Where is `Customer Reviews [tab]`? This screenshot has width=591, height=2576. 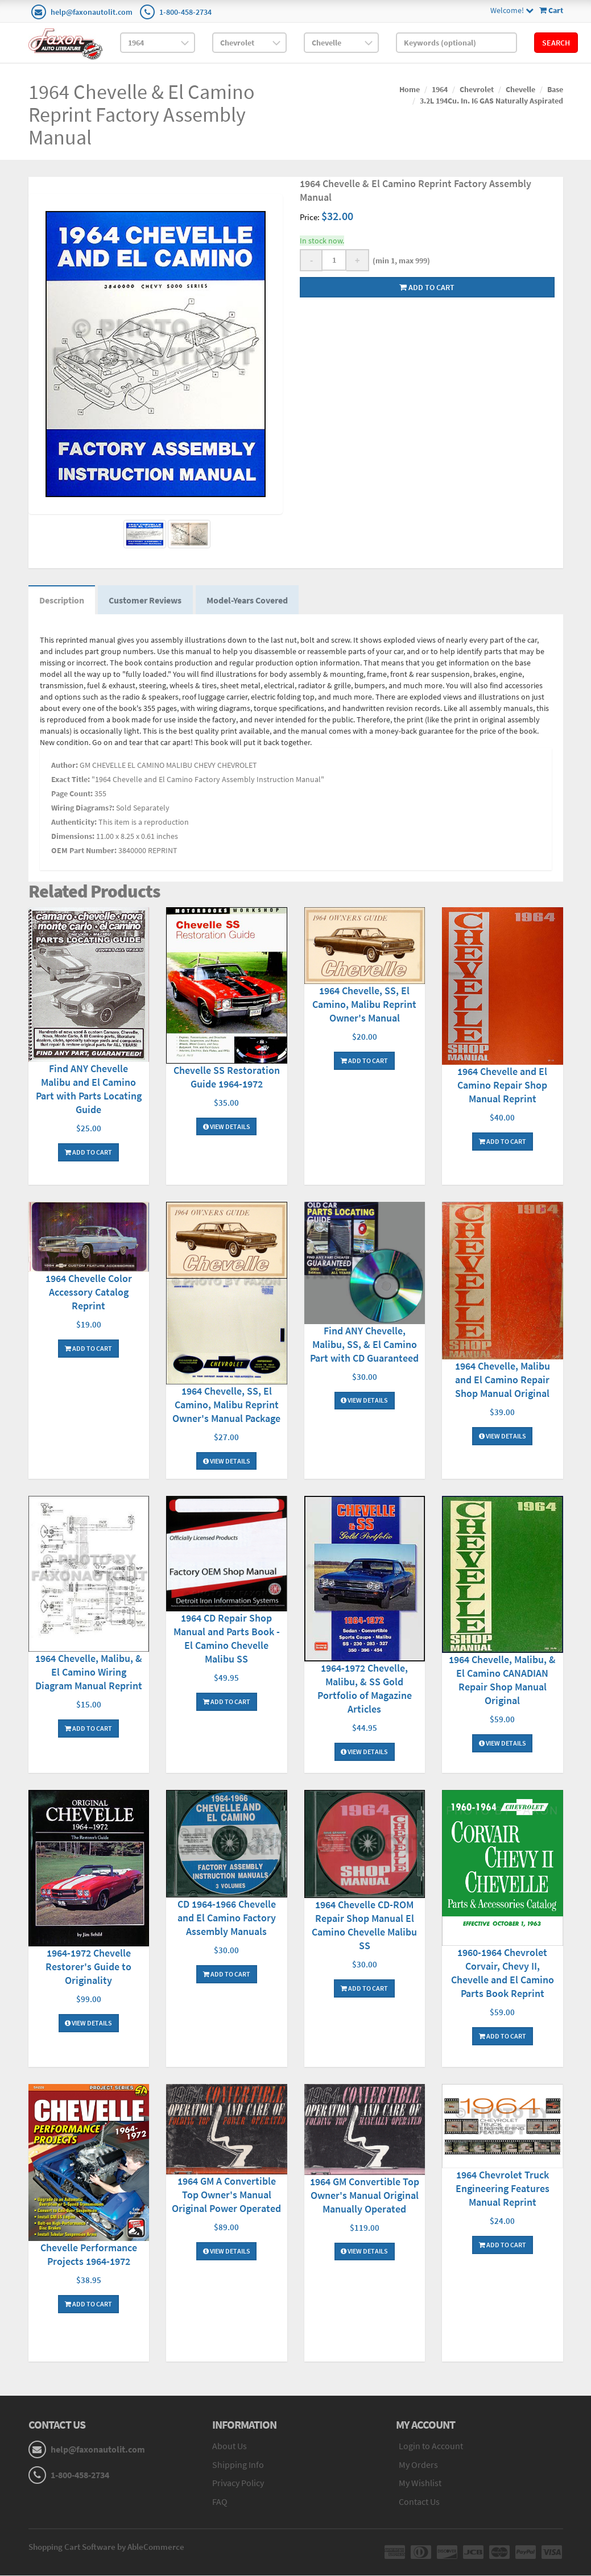
Customer Reviews [tab] is located at coordinates (146, 600).